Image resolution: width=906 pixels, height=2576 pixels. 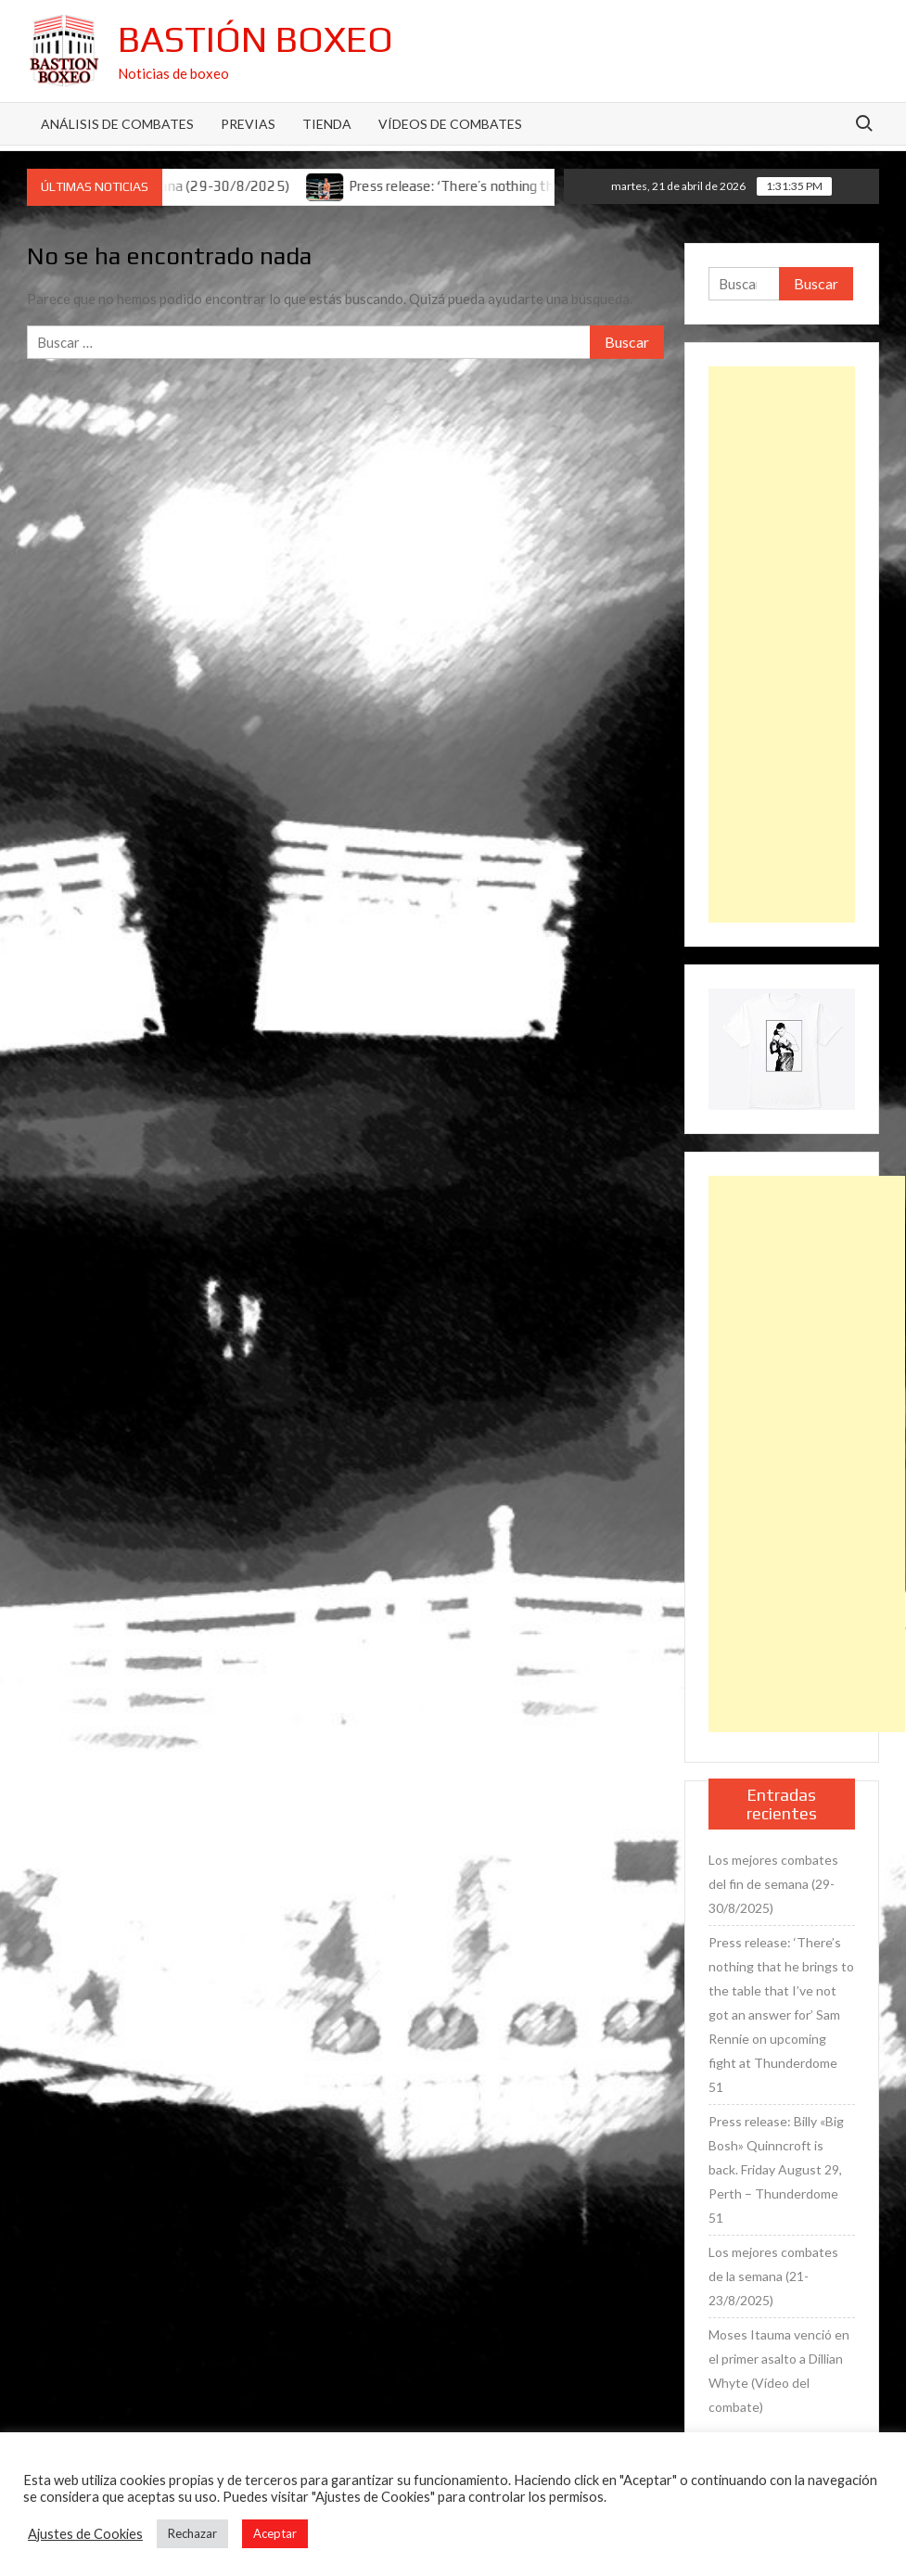 What do you see at coordinates (85, 2534) in the screenshot?
I see `Ajustes de Cookies [button]` at bounding box center [85, 2534].